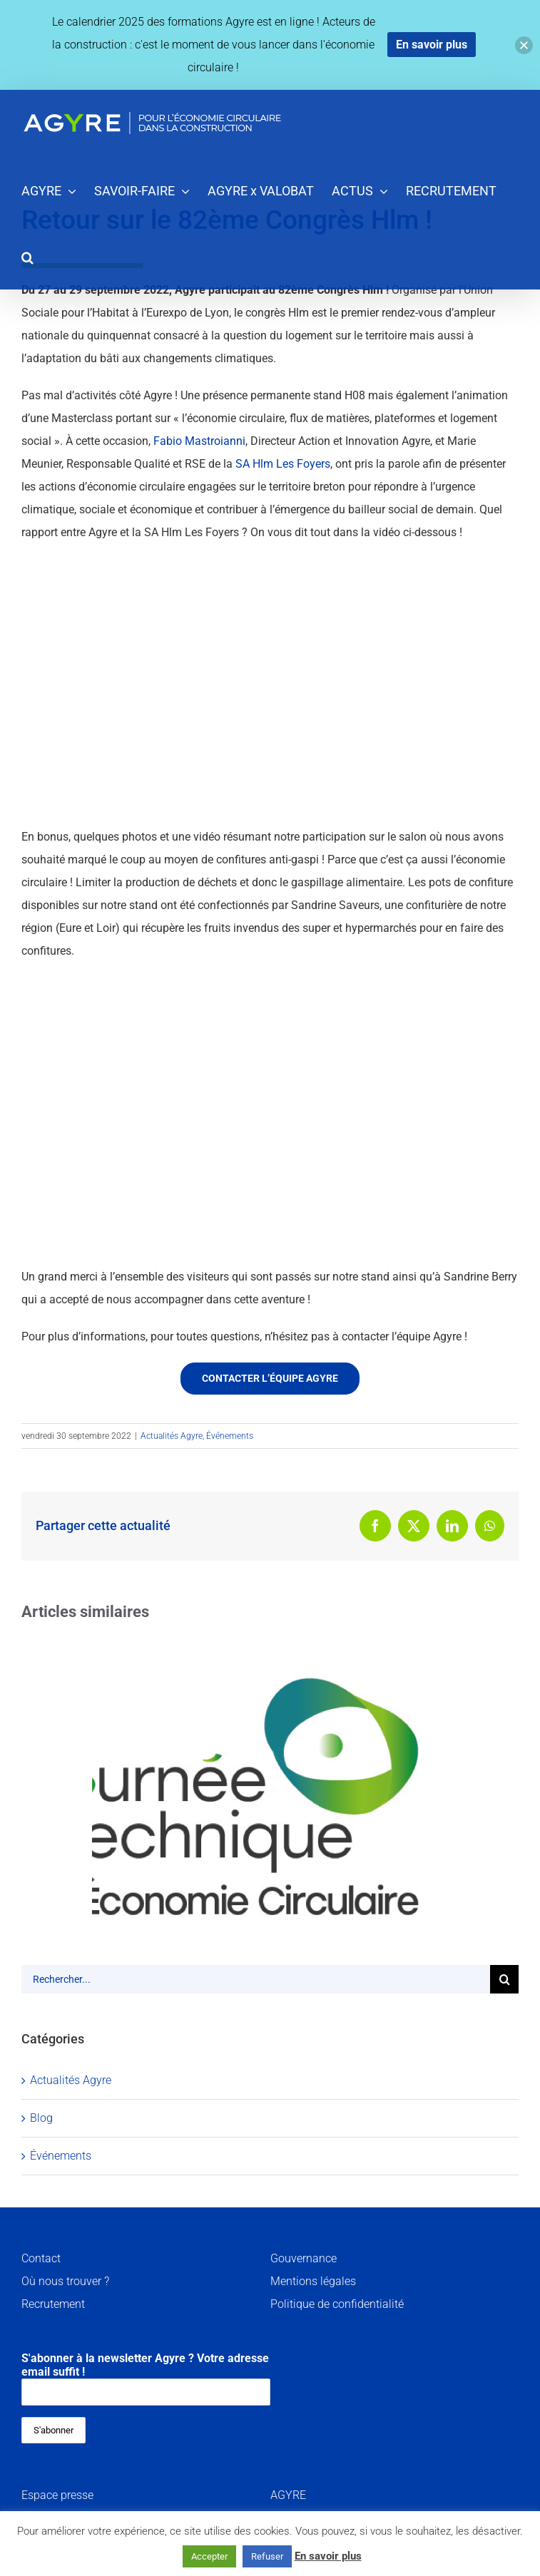 This screenshot has height=2576, width=540. What do you see at coordinates (303, 2258) in the screenshot?
I see `Gouvernance` at bounding box center [303, 2258].